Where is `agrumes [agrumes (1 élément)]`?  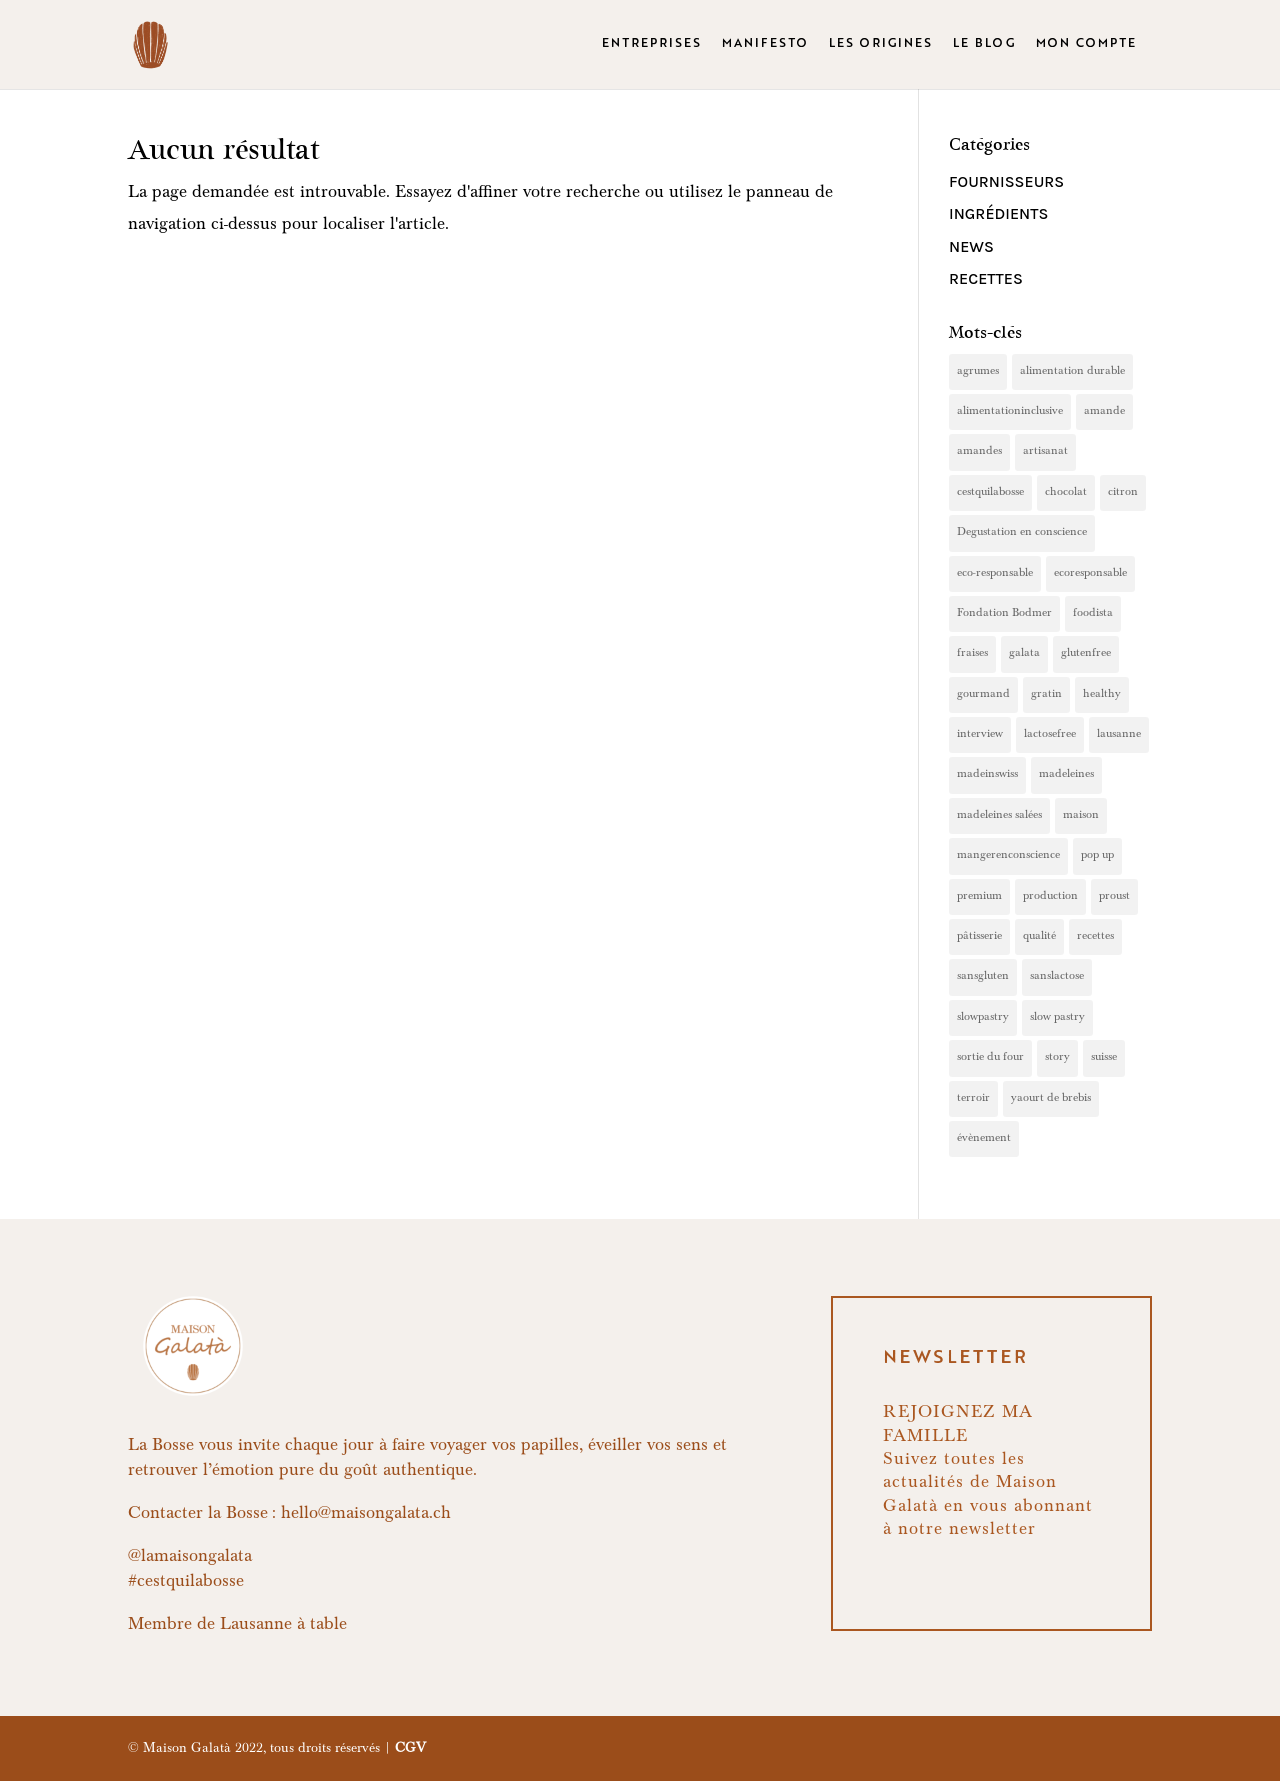 agrumes [agrumes (1 élément)] is located at coordinates (978, 372).